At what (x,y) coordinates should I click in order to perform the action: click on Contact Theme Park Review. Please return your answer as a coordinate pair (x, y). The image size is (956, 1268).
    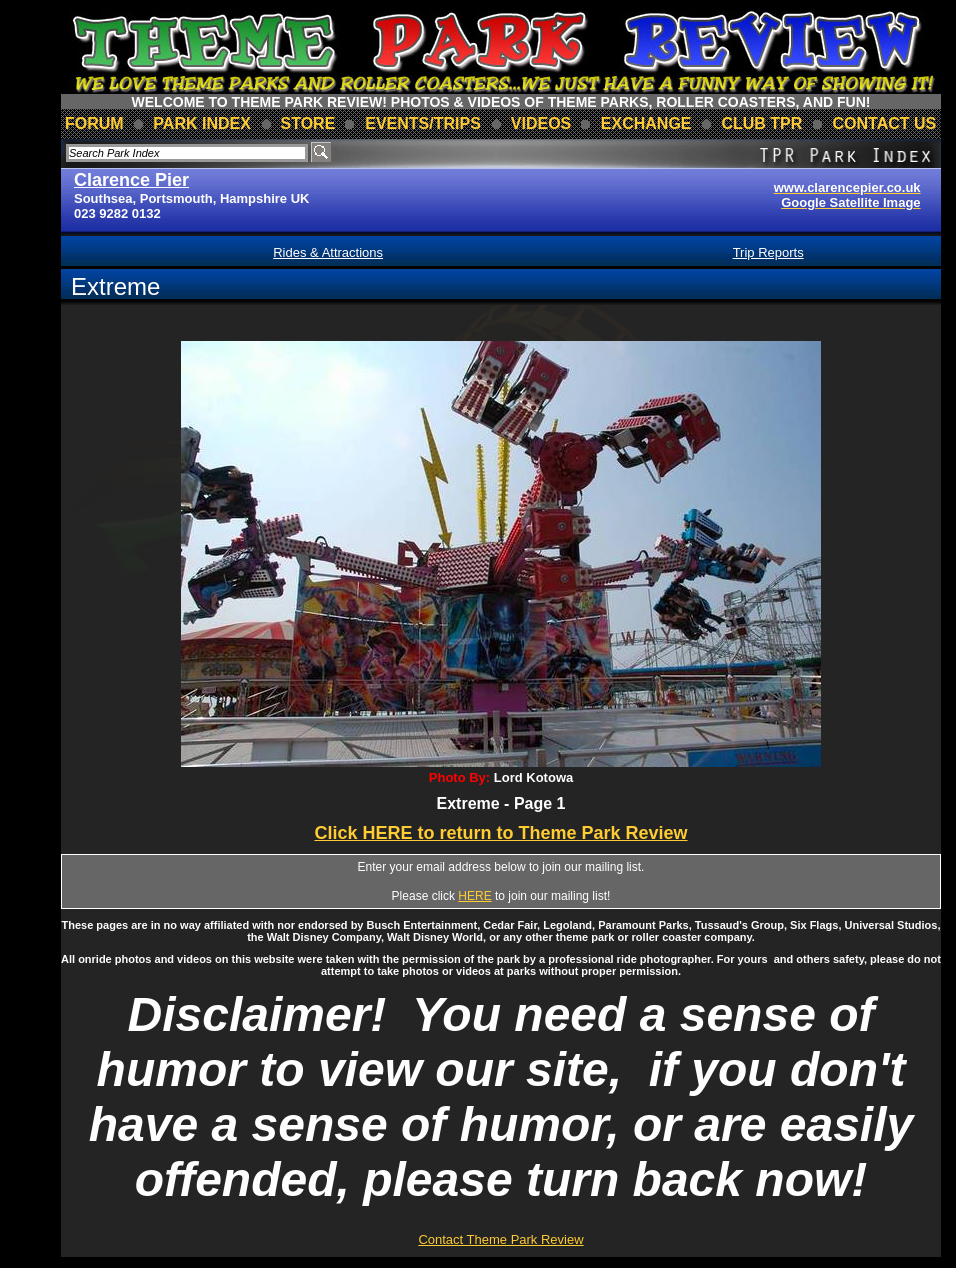
    Looking at the image, I should click on (500, 1239).